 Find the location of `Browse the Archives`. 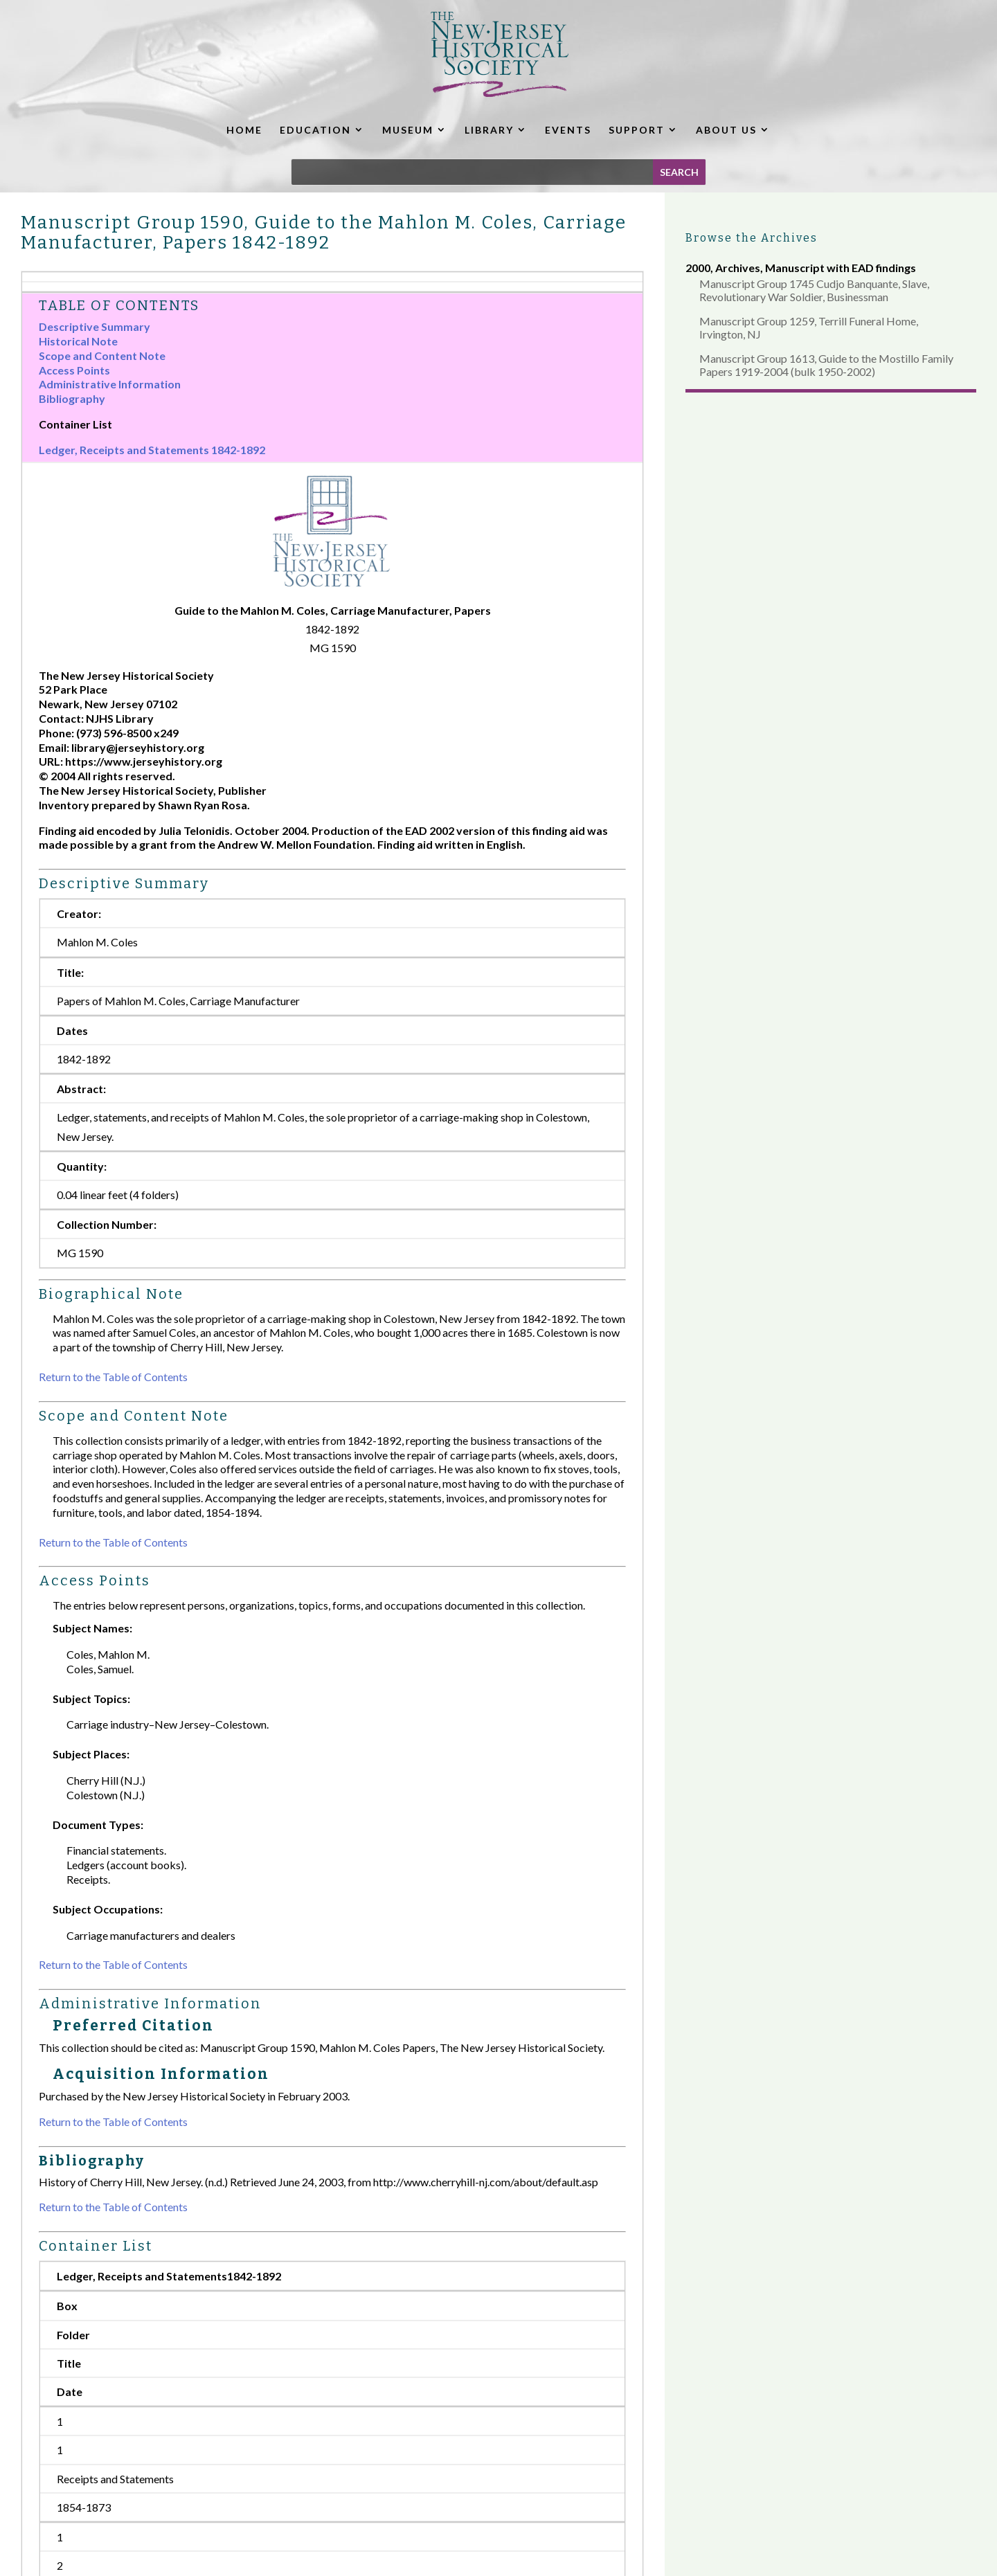

Browse the Archives is located at coordinates (751, 237).